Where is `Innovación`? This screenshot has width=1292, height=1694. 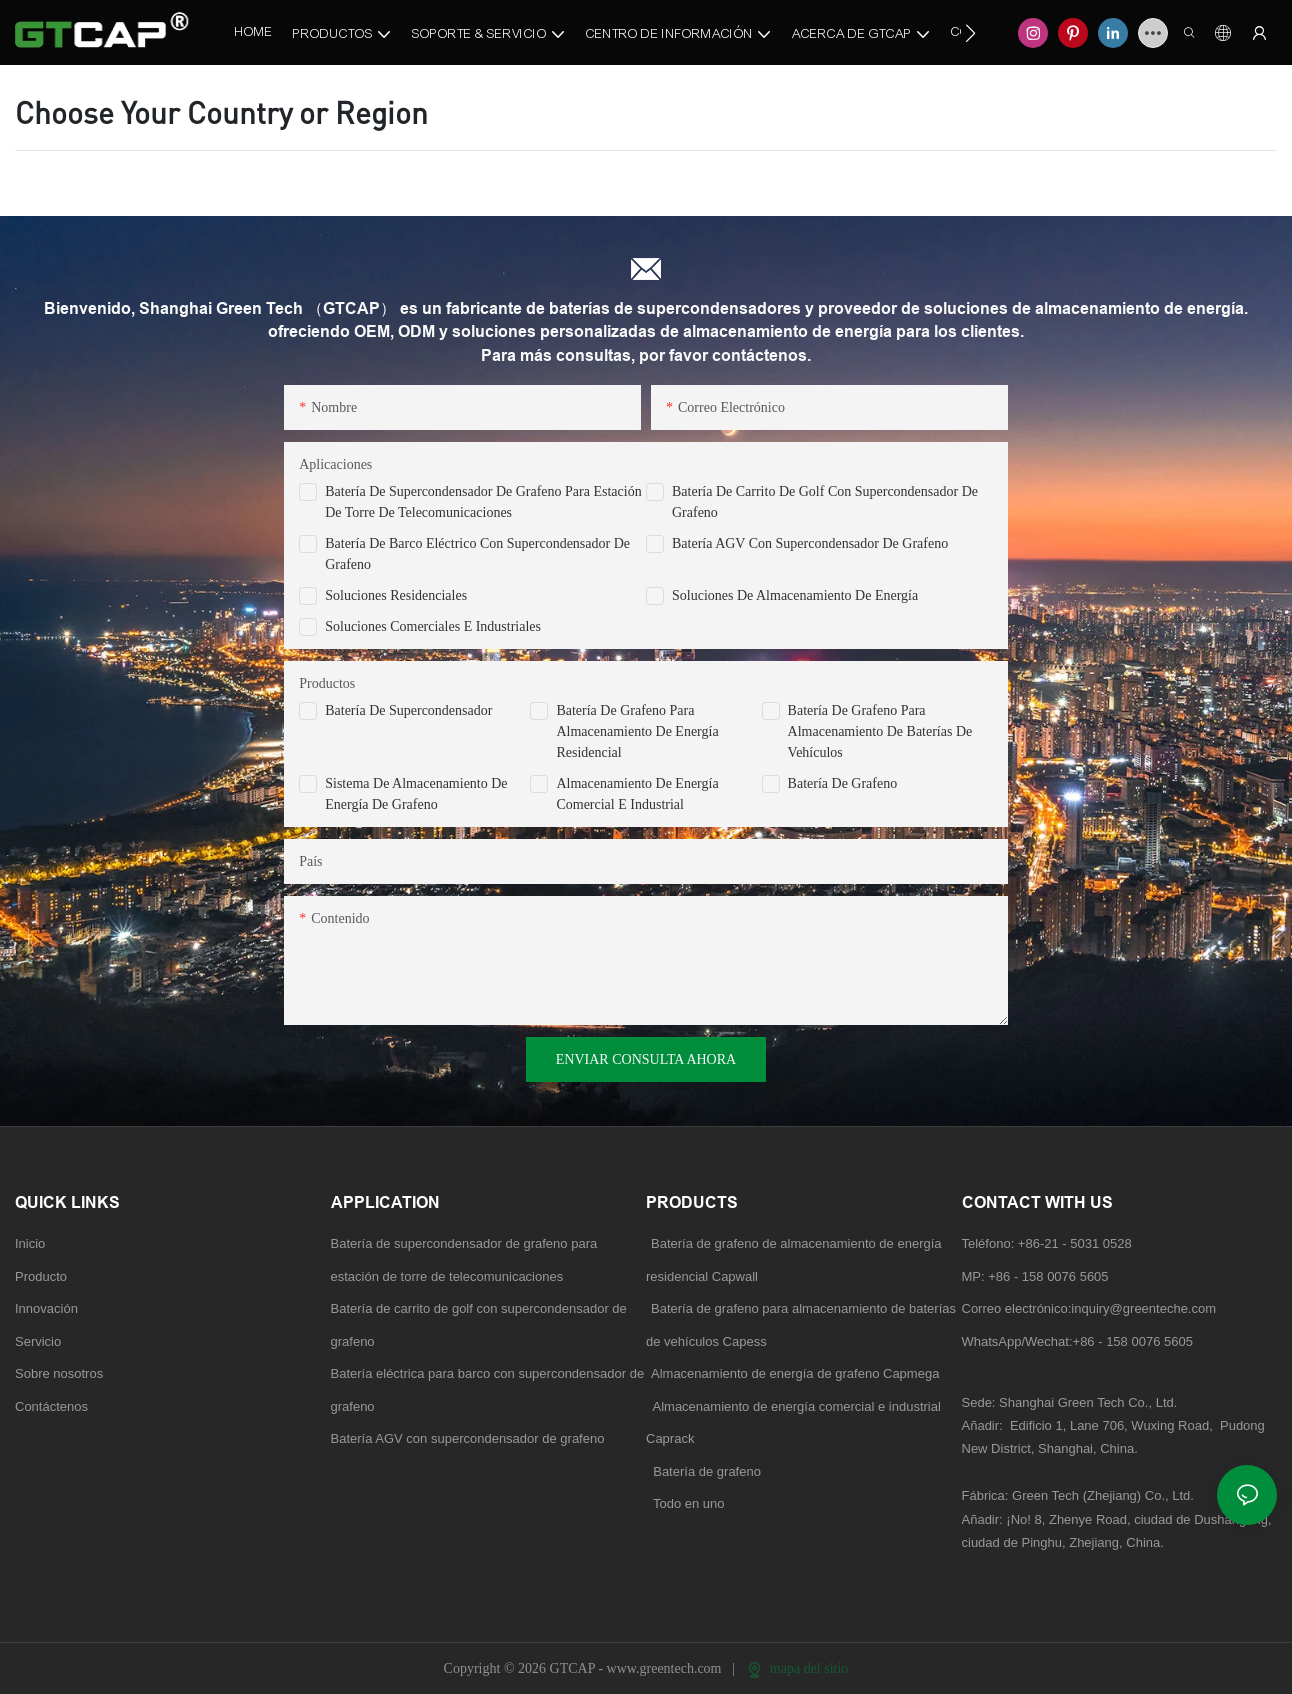
Innovación is located at coordinates (46, 1308).